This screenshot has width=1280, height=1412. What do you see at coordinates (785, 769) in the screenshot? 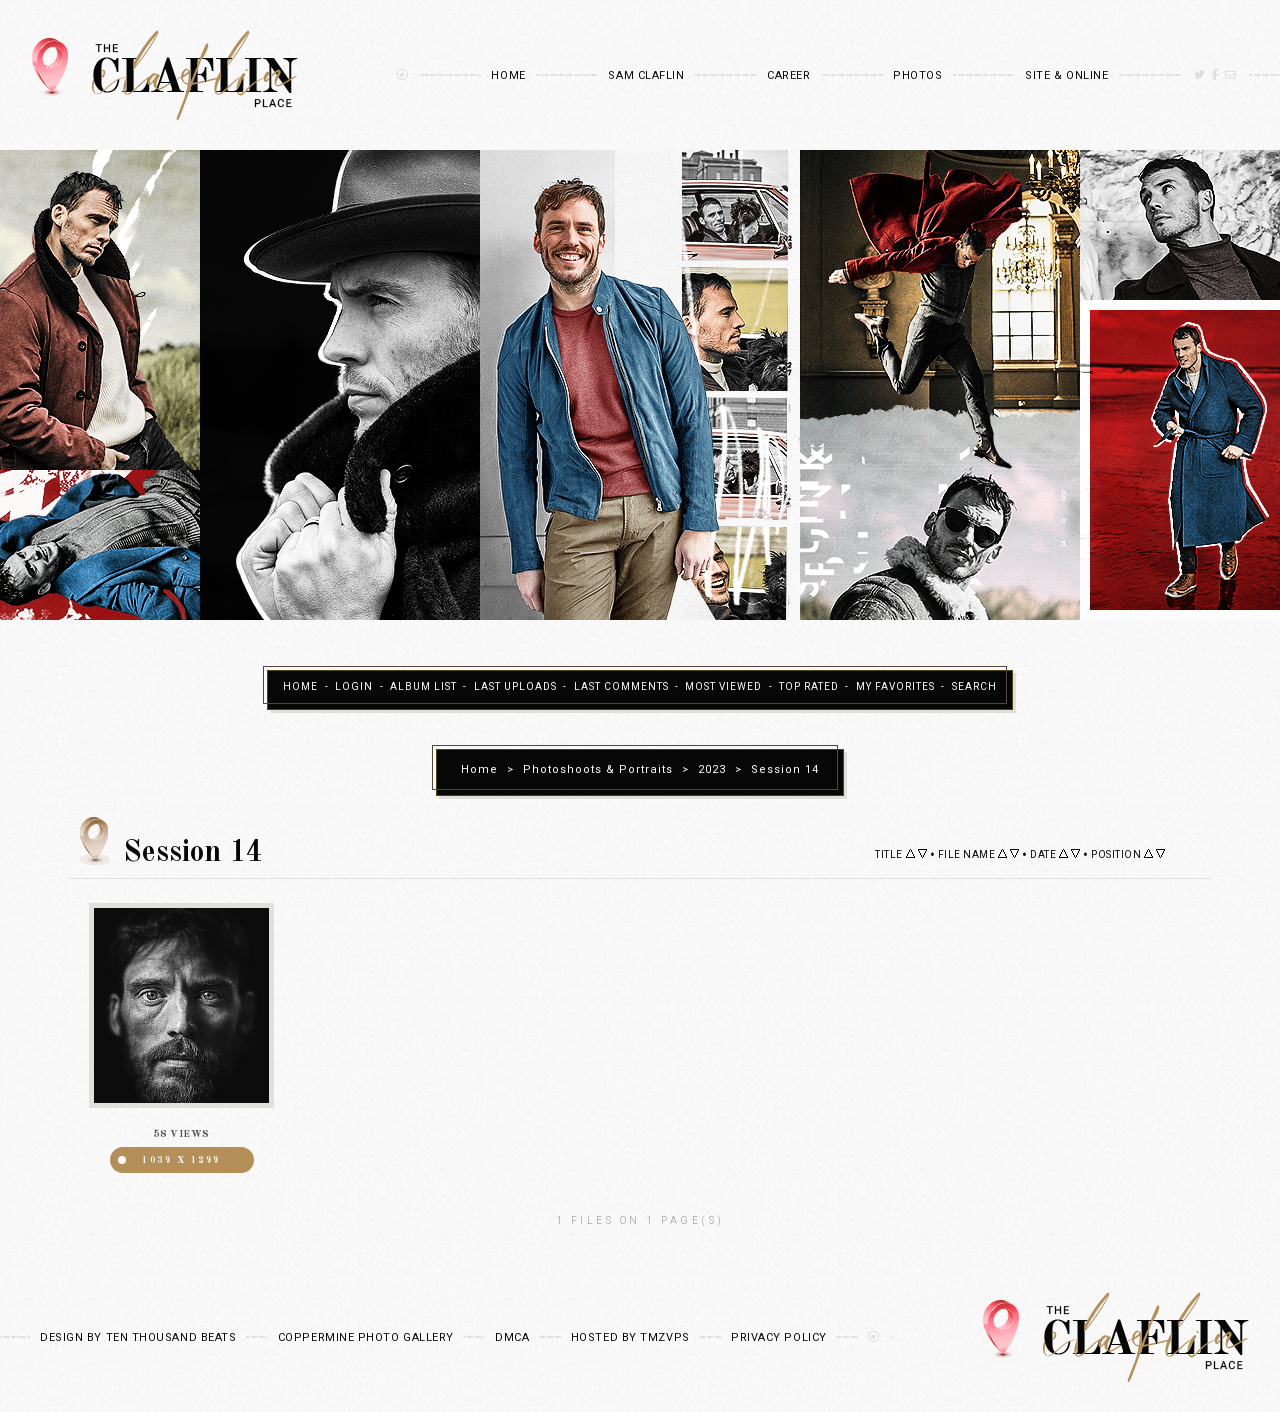
I see `Session 14` at bounding box center [785, 769].